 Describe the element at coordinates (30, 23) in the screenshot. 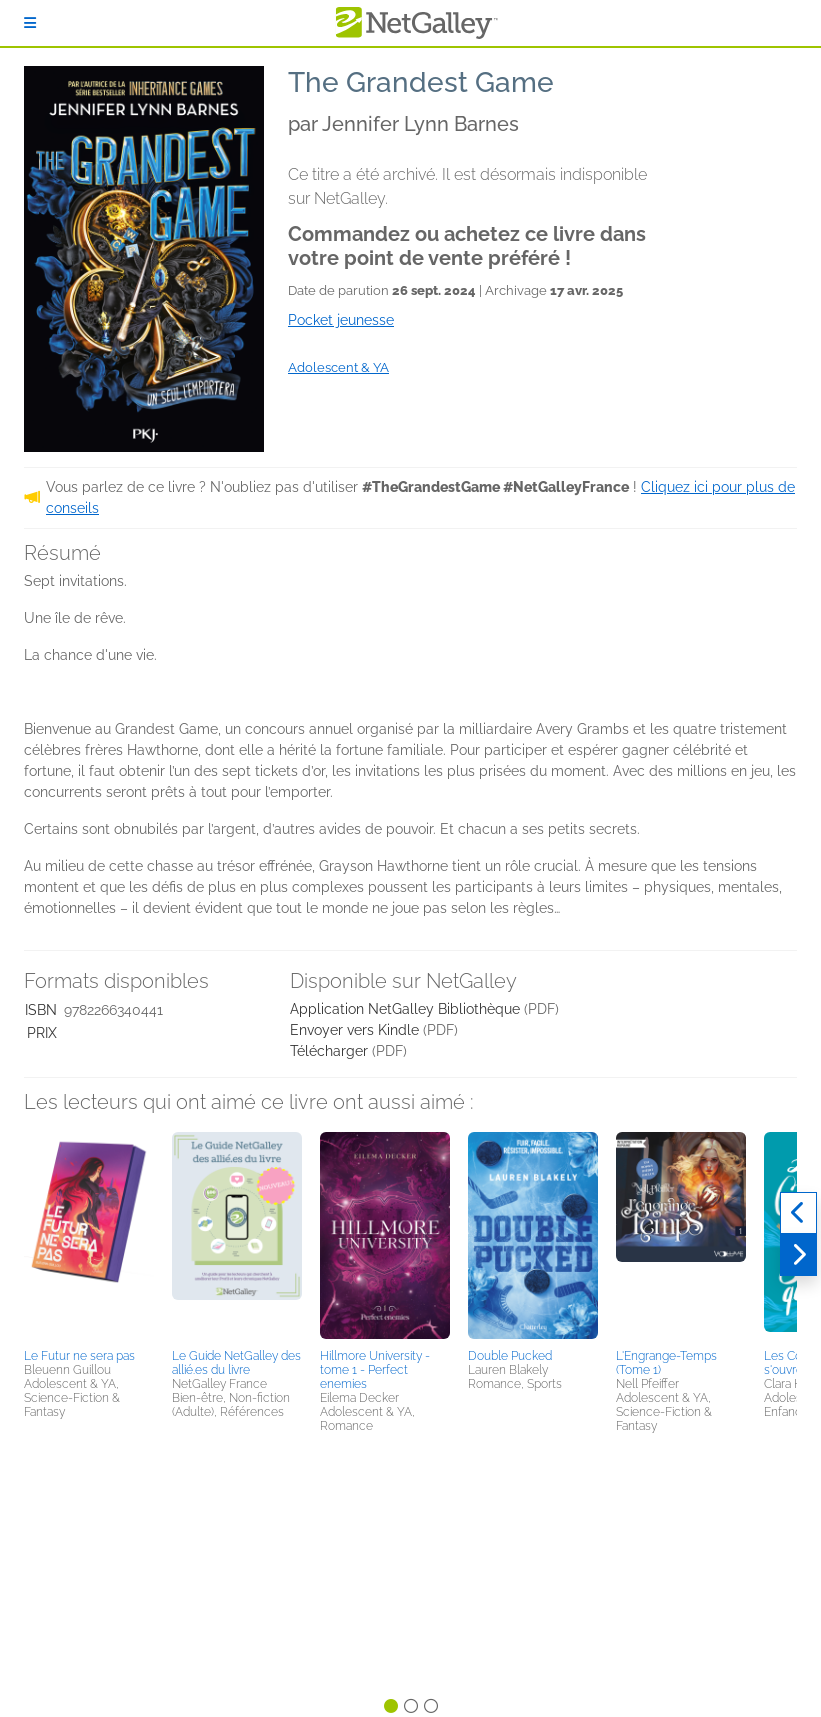

I see `[S'identifier]` at that location.